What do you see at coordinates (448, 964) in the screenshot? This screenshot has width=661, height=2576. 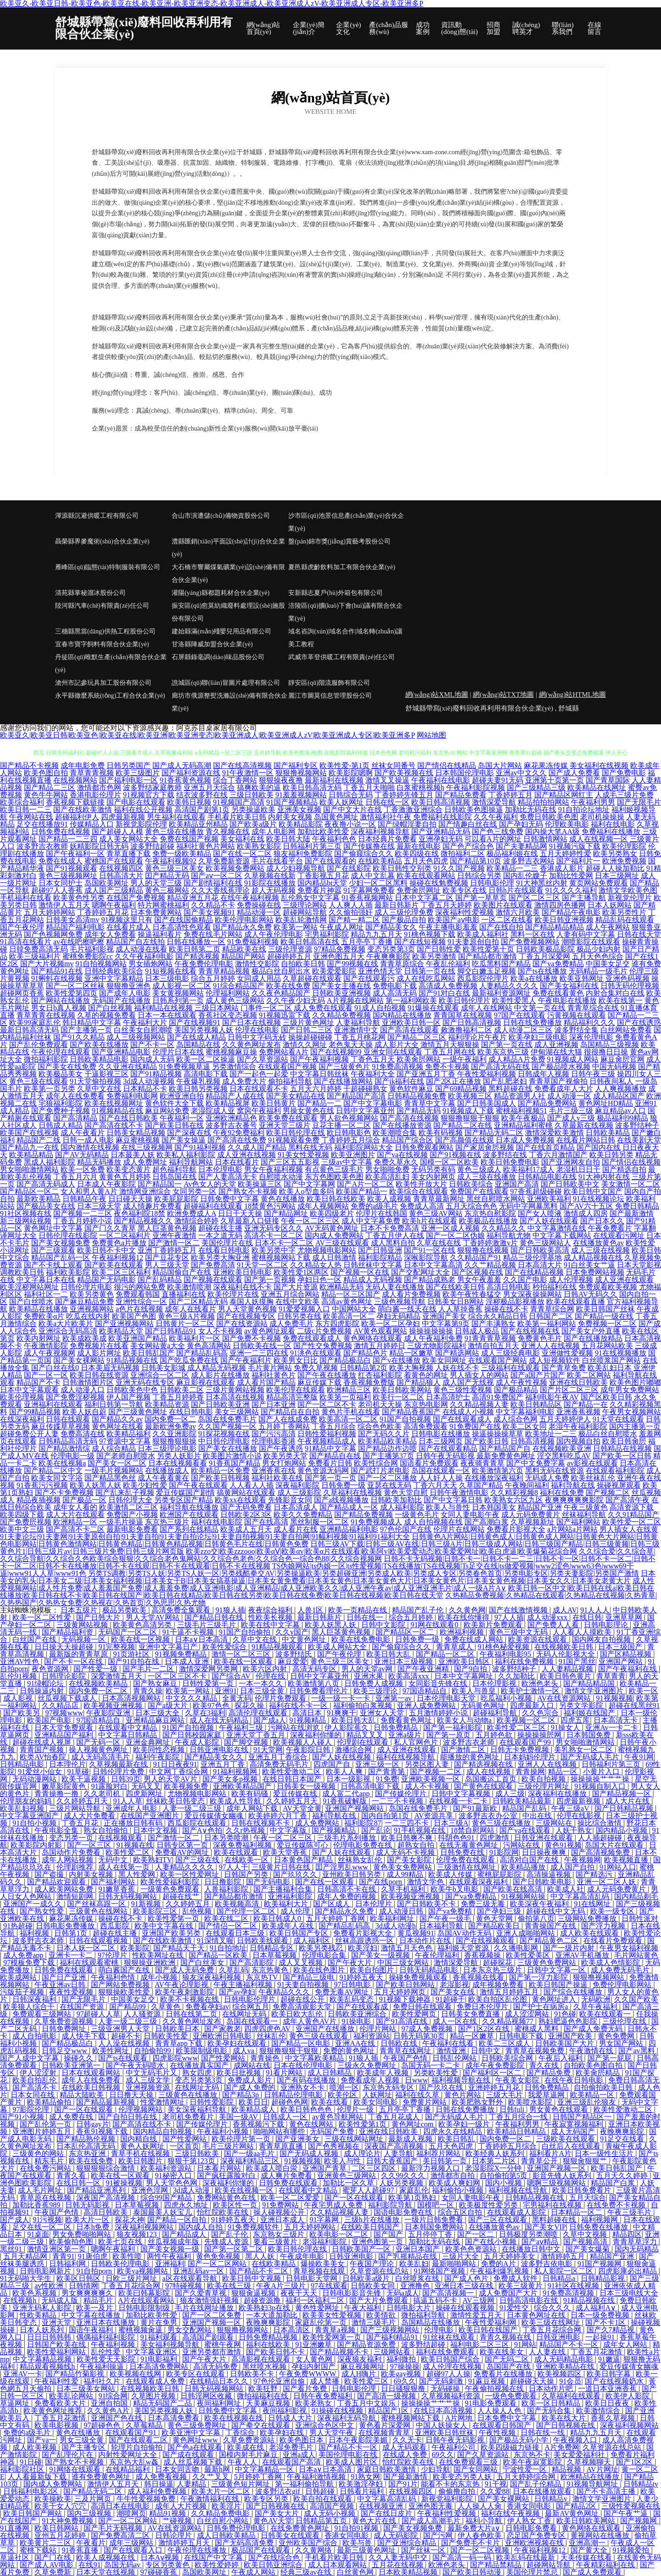 I see `午夜乱伦福利` at bounding box center [448, 964].